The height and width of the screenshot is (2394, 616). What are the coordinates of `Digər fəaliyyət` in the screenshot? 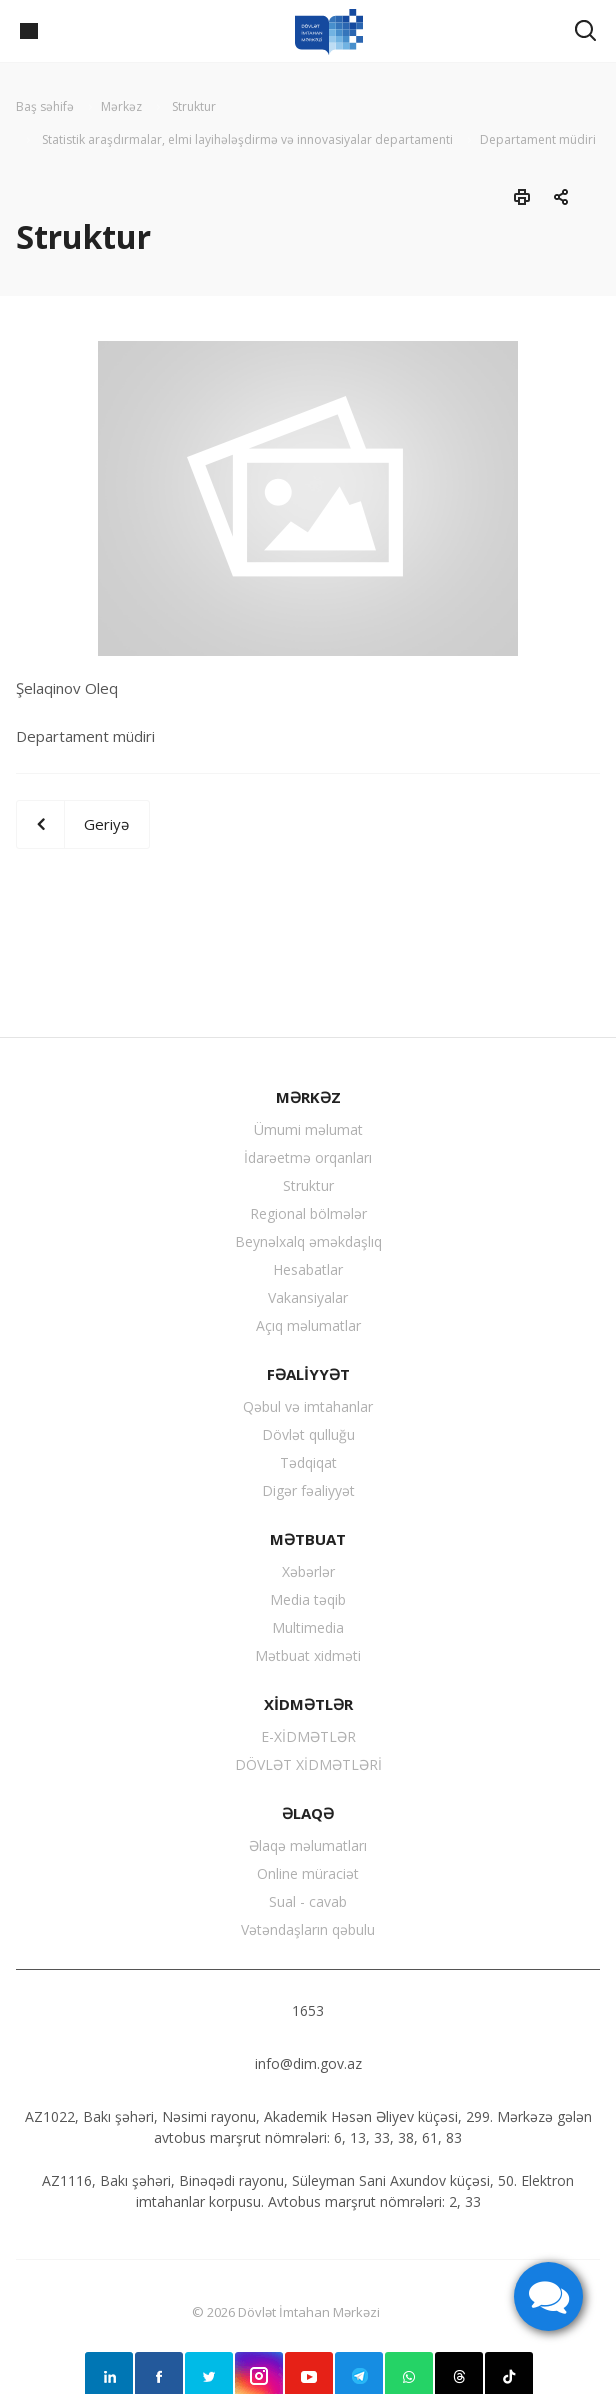 It's located at (308, 1490).